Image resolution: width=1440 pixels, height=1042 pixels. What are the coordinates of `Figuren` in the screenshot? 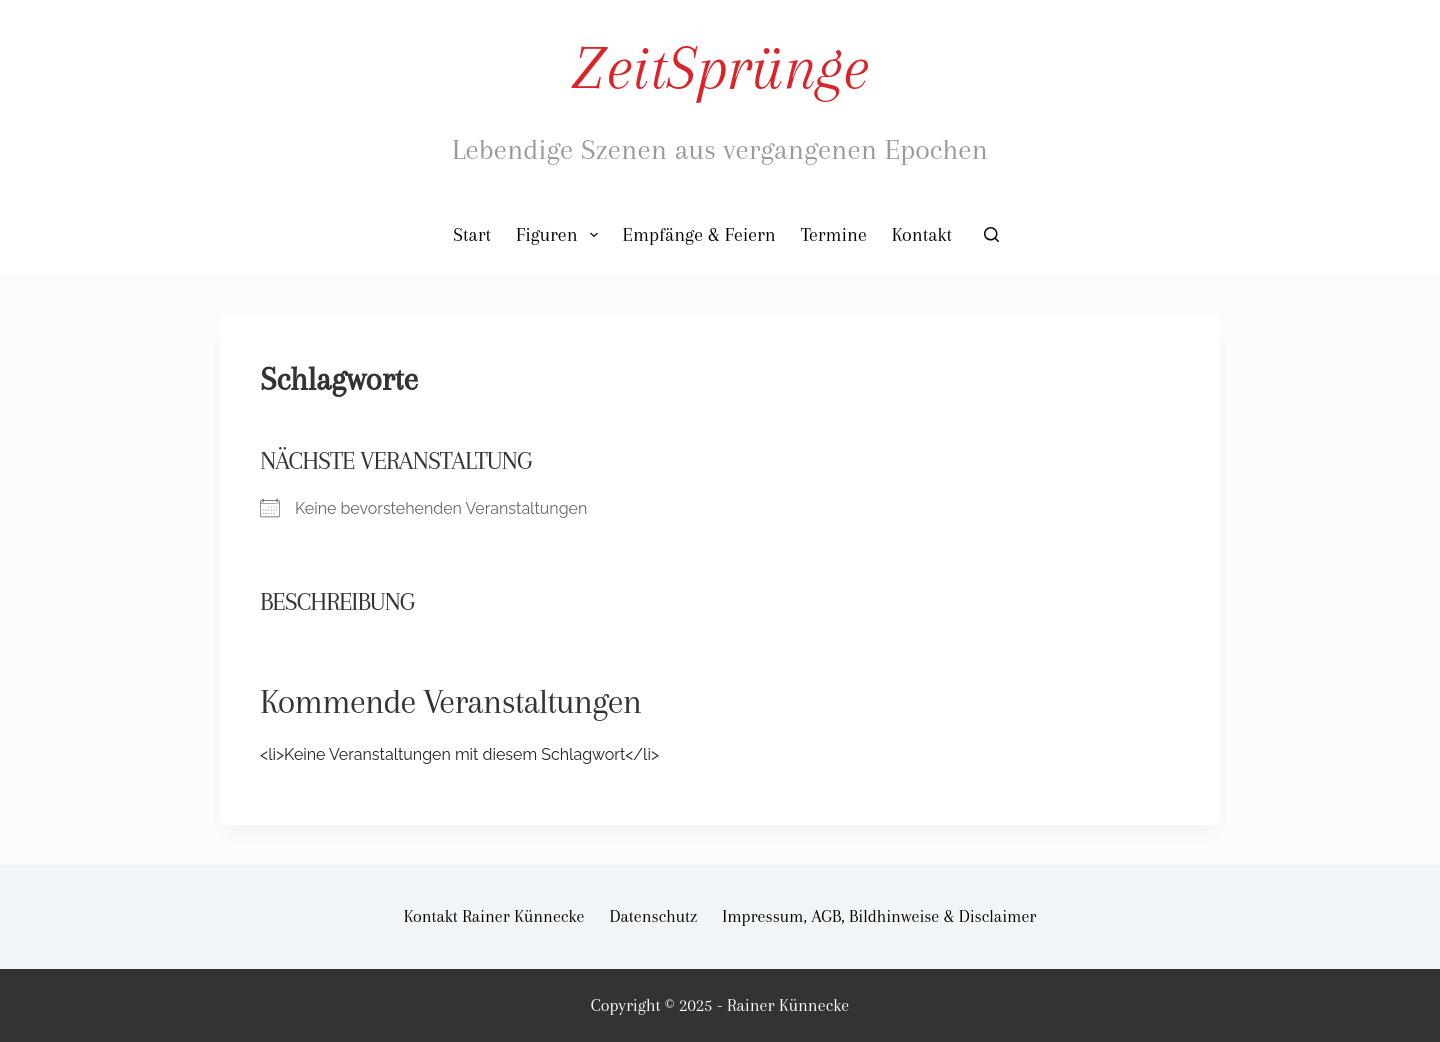 It's located at (561, 235).